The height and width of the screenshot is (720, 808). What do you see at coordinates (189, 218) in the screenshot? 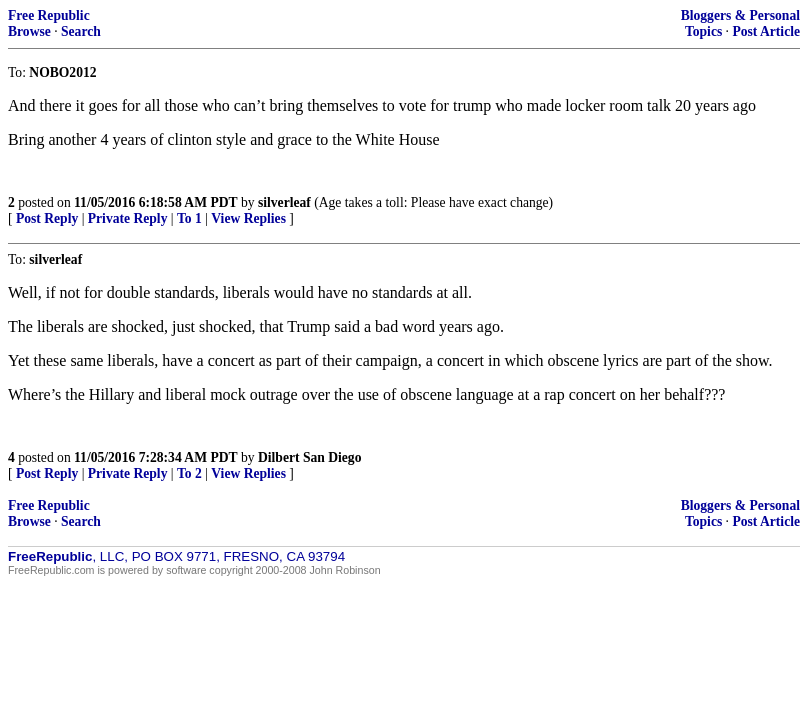
I see `To 1` at bounding box center [189, 218].